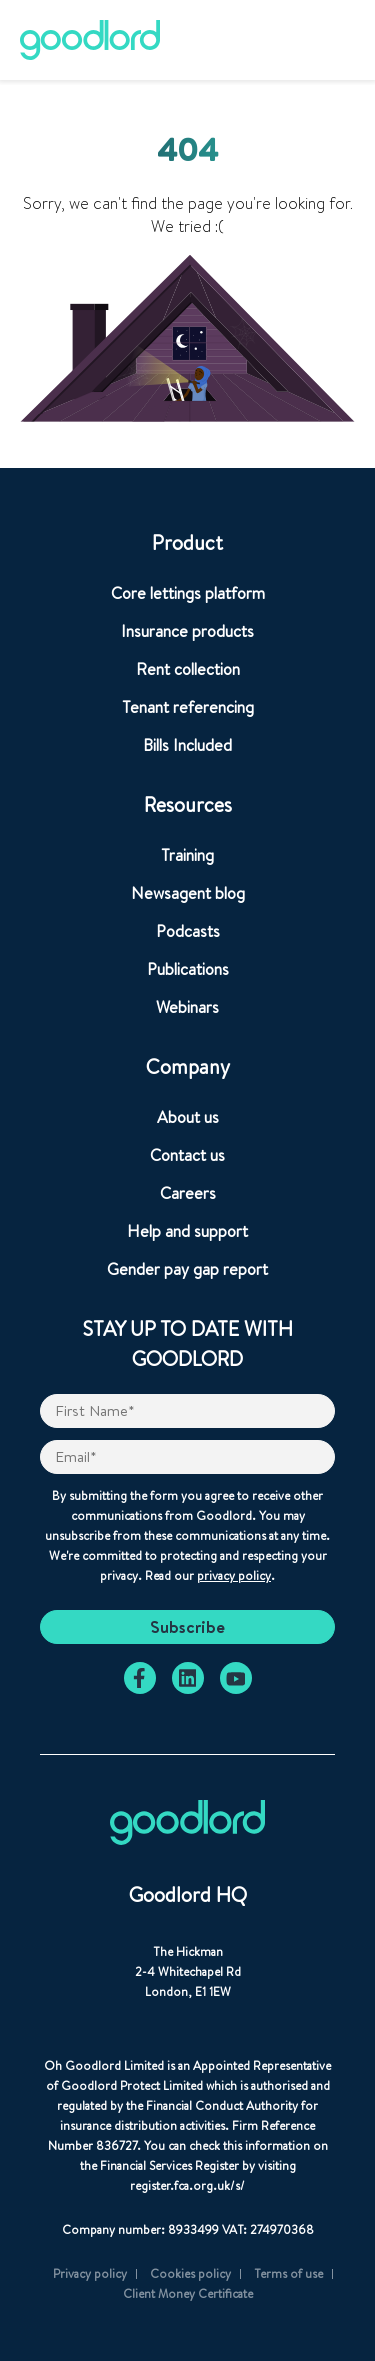  What do you see at coordinates (188, 707) in the screenshot?
I see `Tenant referencing` at bounding box center [188, 707].